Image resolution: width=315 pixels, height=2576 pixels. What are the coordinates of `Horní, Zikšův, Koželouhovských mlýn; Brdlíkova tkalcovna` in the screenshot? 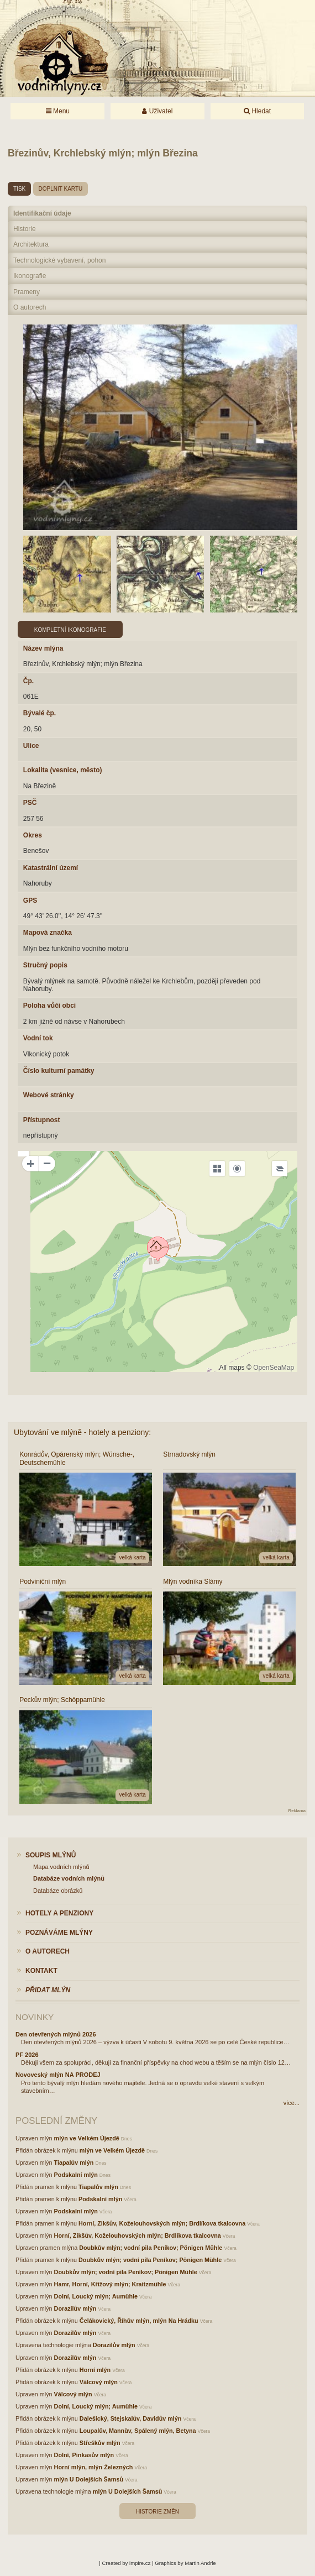 It's located at (161, 2223).